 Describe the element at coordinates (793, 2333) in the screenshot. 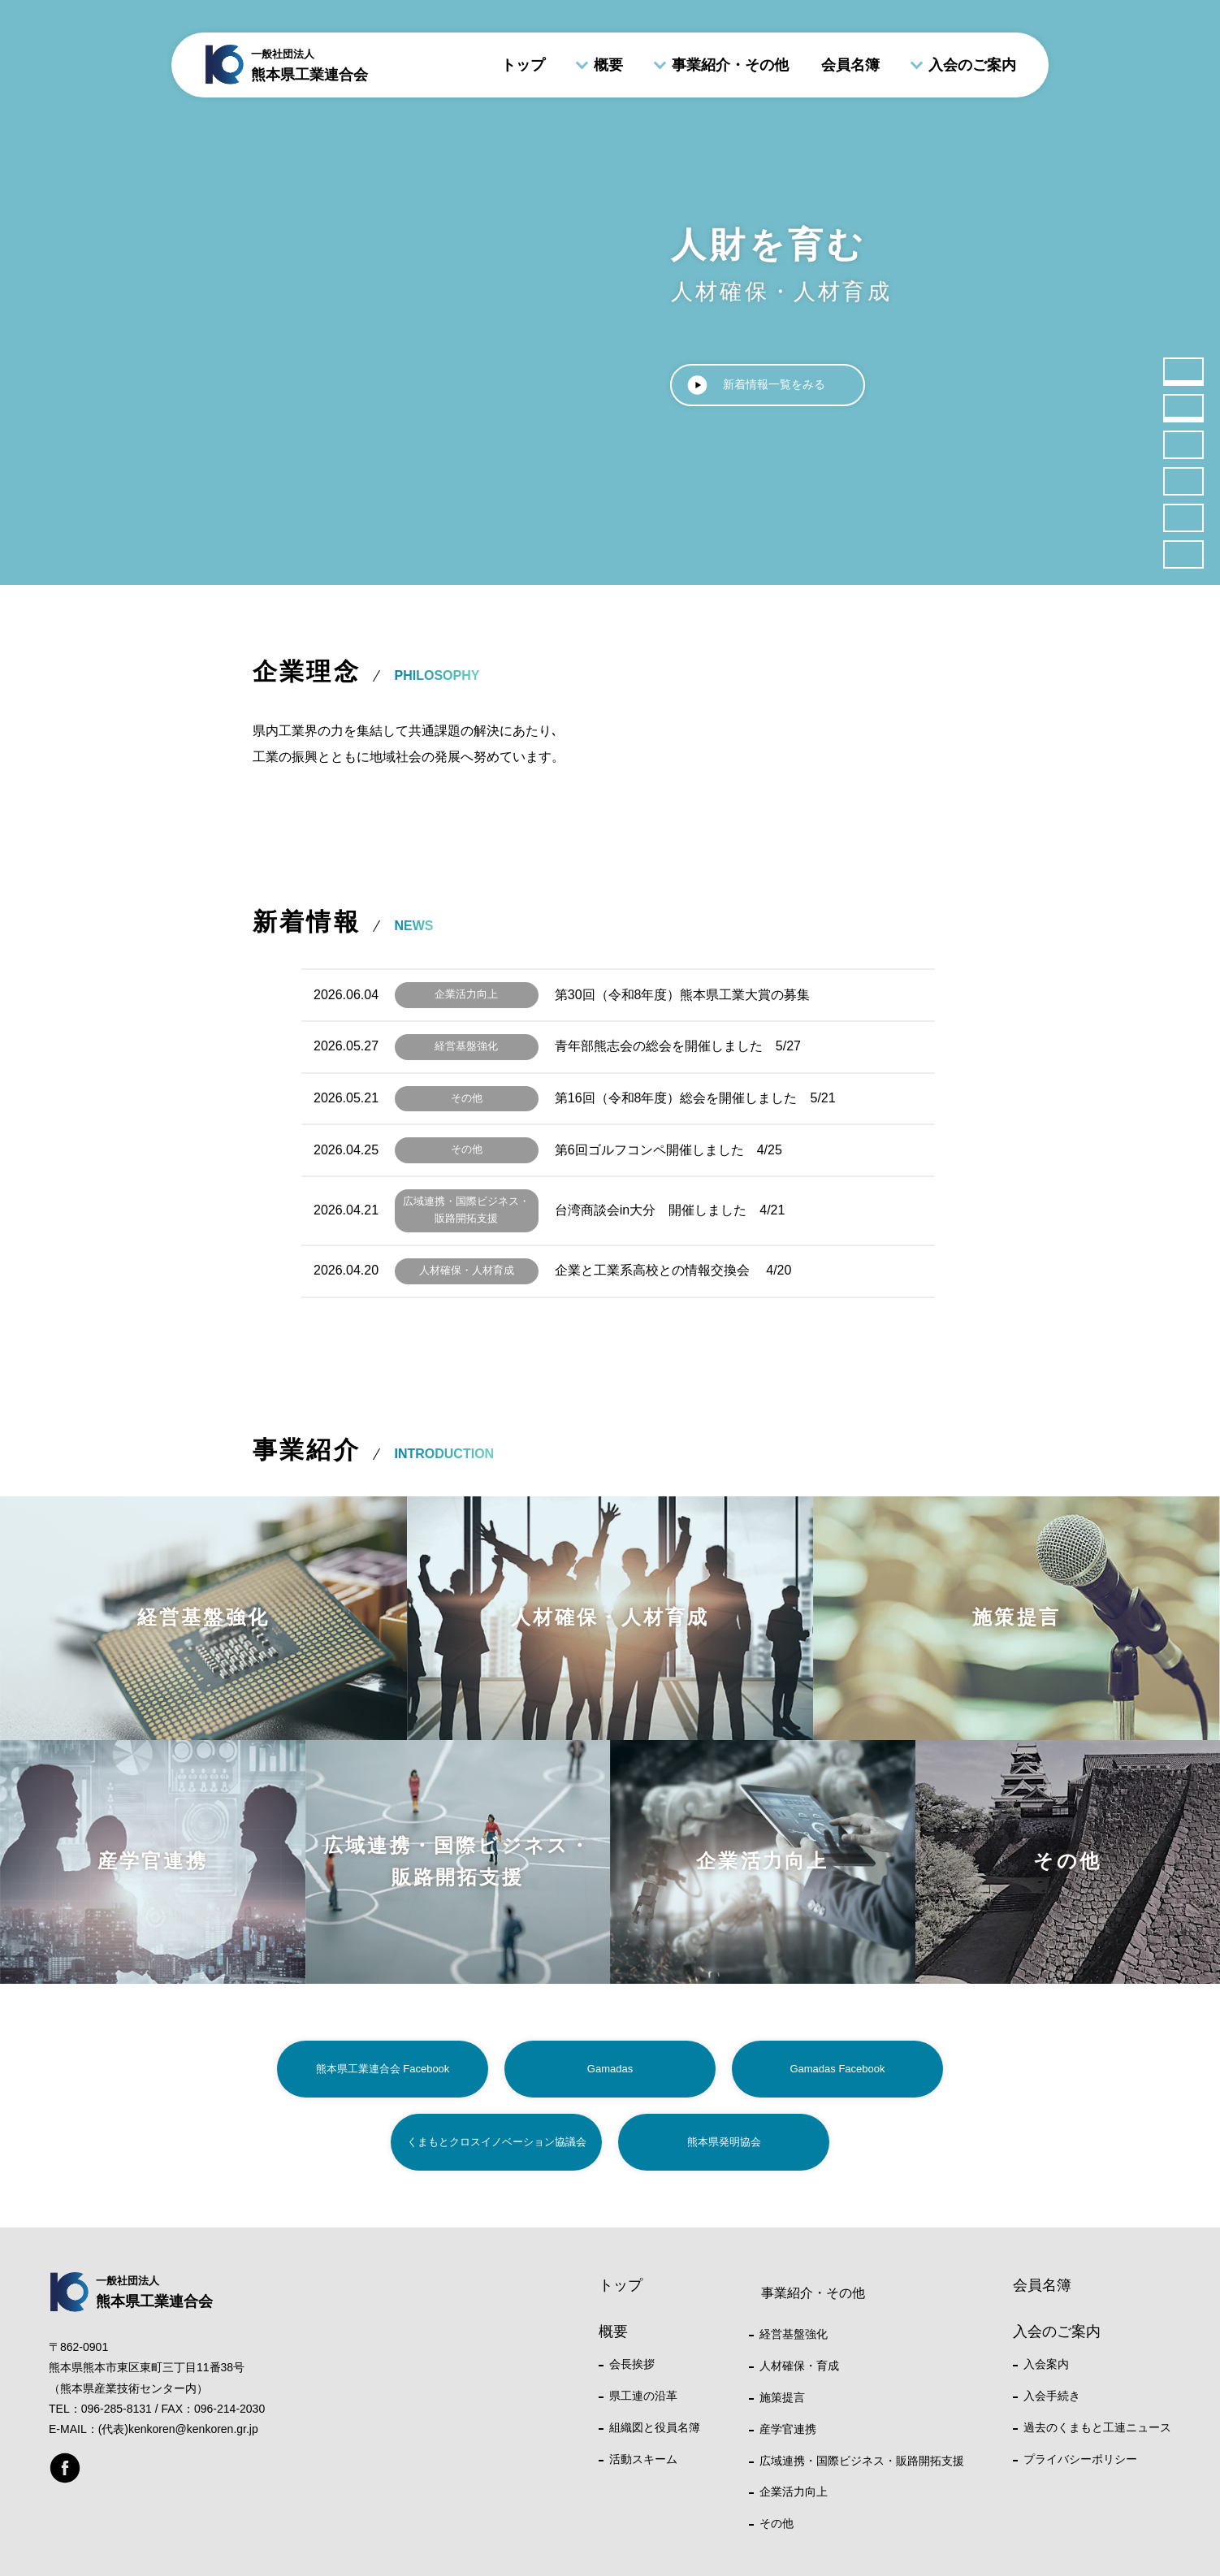

I see `経営基盤強化` at that location.